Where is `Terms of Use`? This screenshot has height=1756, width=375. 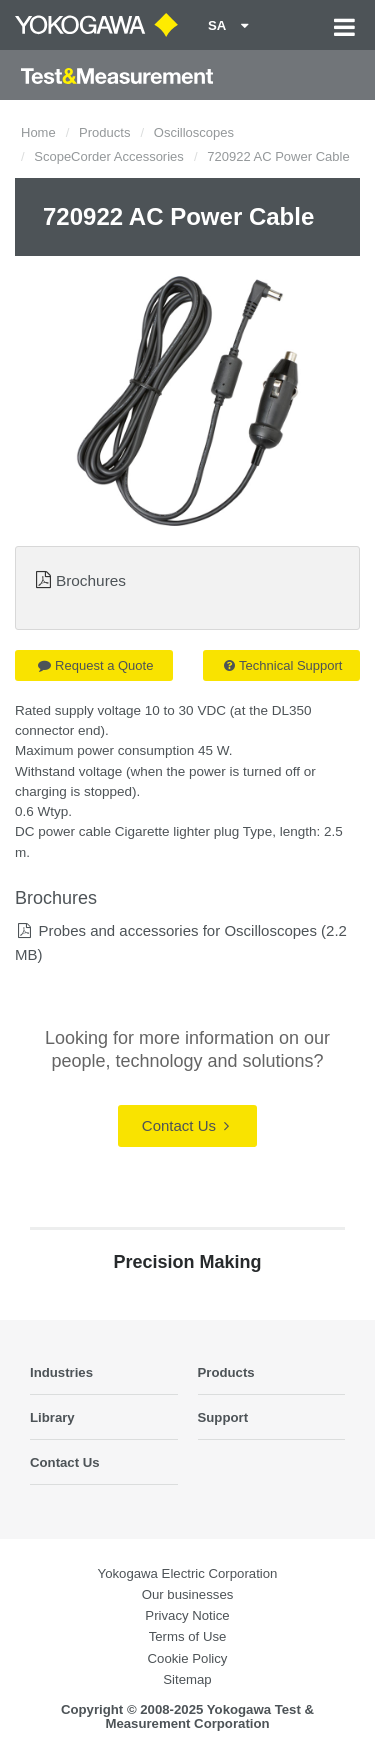 Terms of Use is located at coordinates (188, 1636).